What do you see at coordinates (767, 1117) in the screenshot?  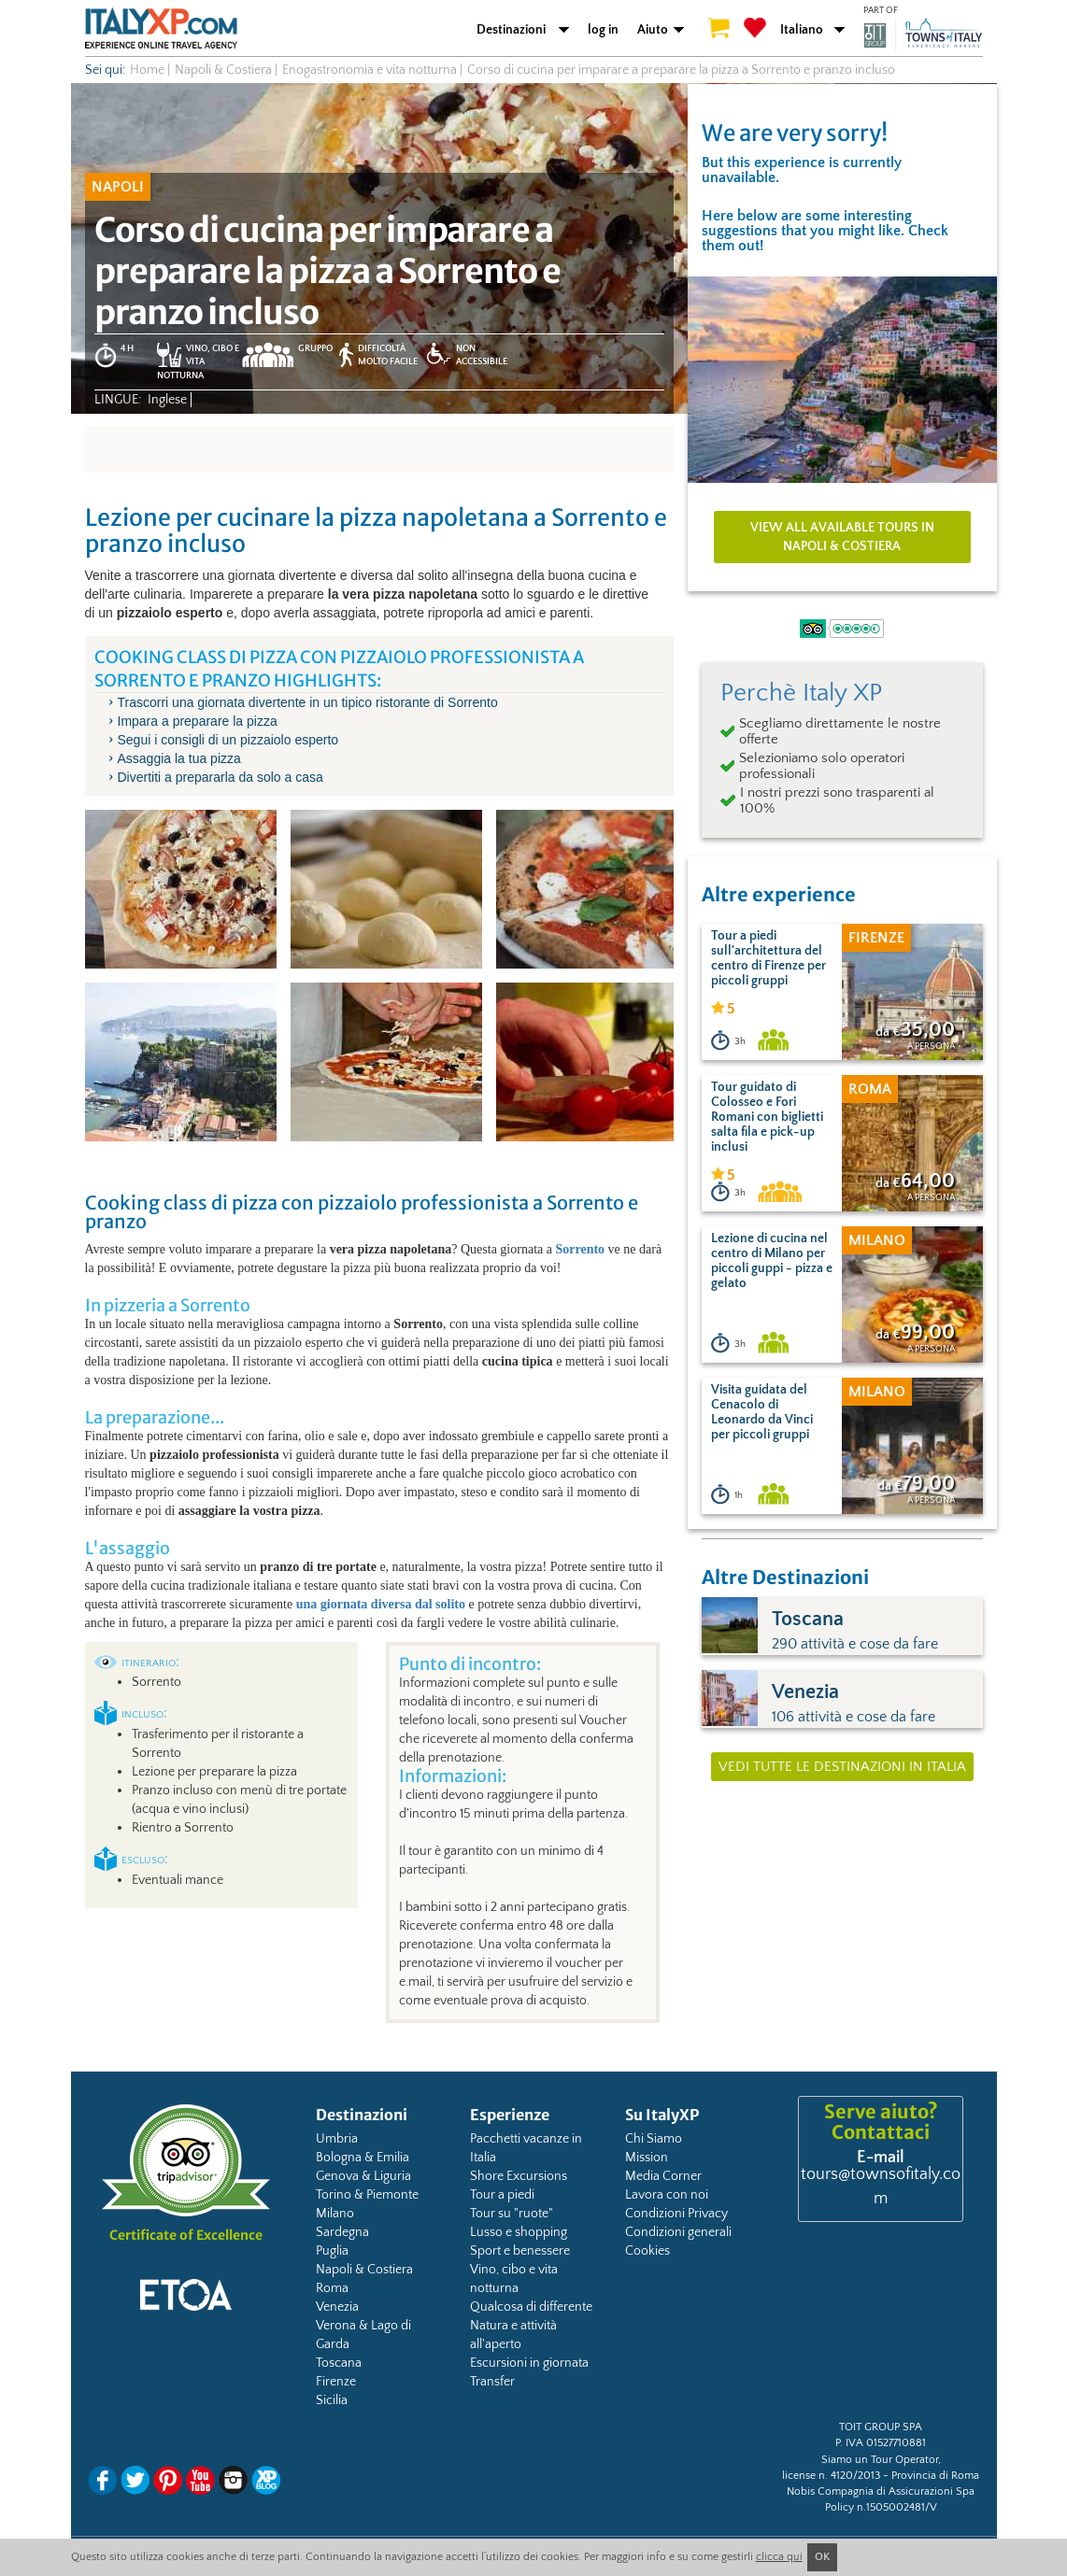 I see `Tour guidato di Colosseo e Fori Romani con biglietti salta fila e pick-up inclusi` at bounding box center [767, 1117].